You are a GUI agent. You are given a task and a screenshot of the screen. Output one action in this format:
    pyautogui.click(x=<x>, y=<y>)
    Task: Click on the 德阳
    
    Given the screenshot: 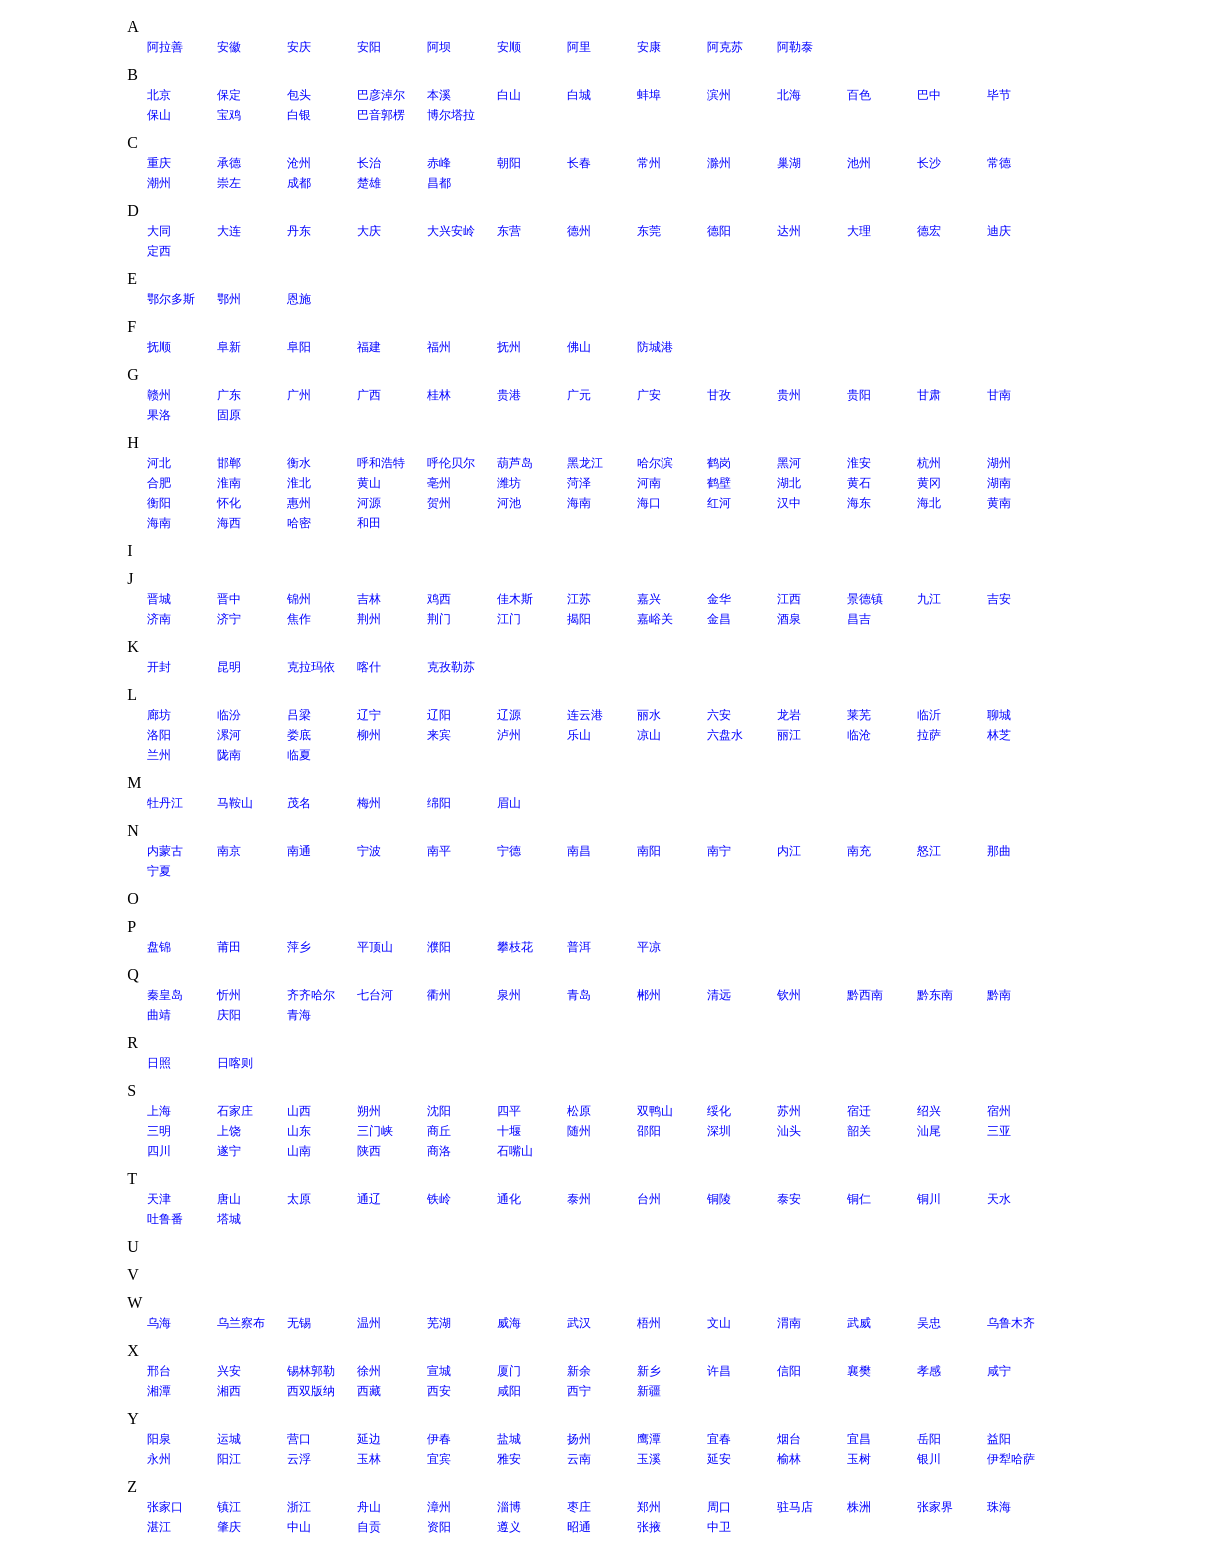 What is the action you would take?
    pyautogui.click(x=719, y=231)
    